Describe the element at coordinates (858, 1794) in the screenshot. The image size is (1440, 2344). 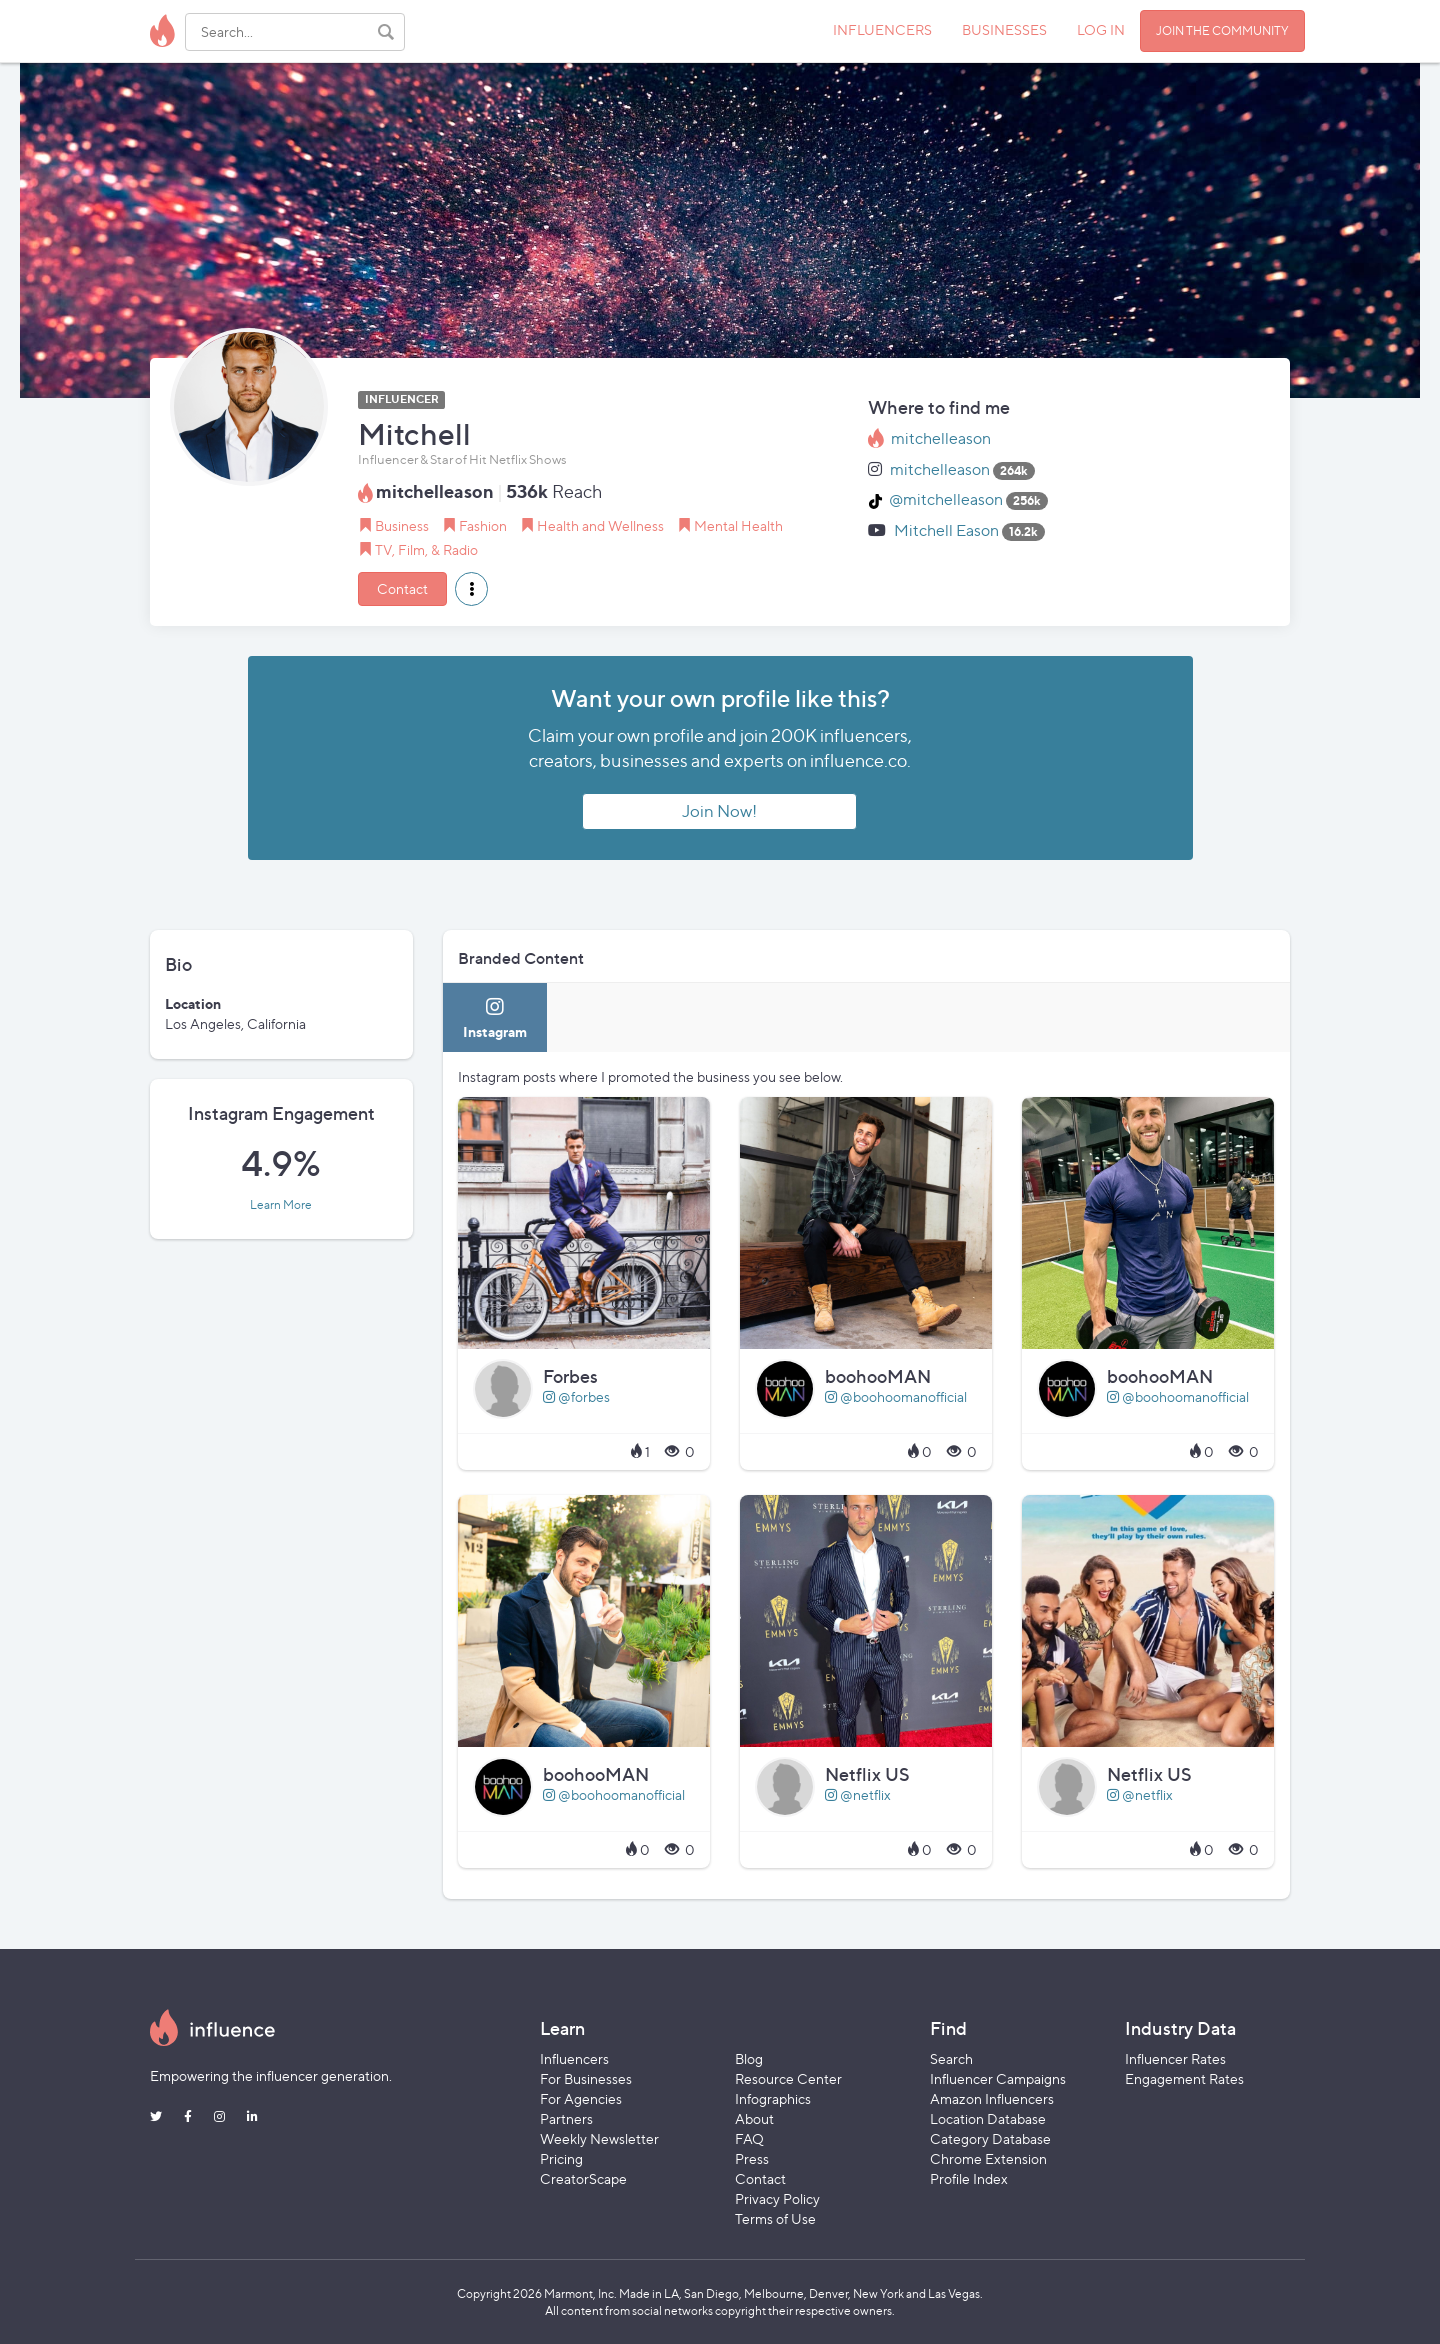
I see `@netflix` at that location.